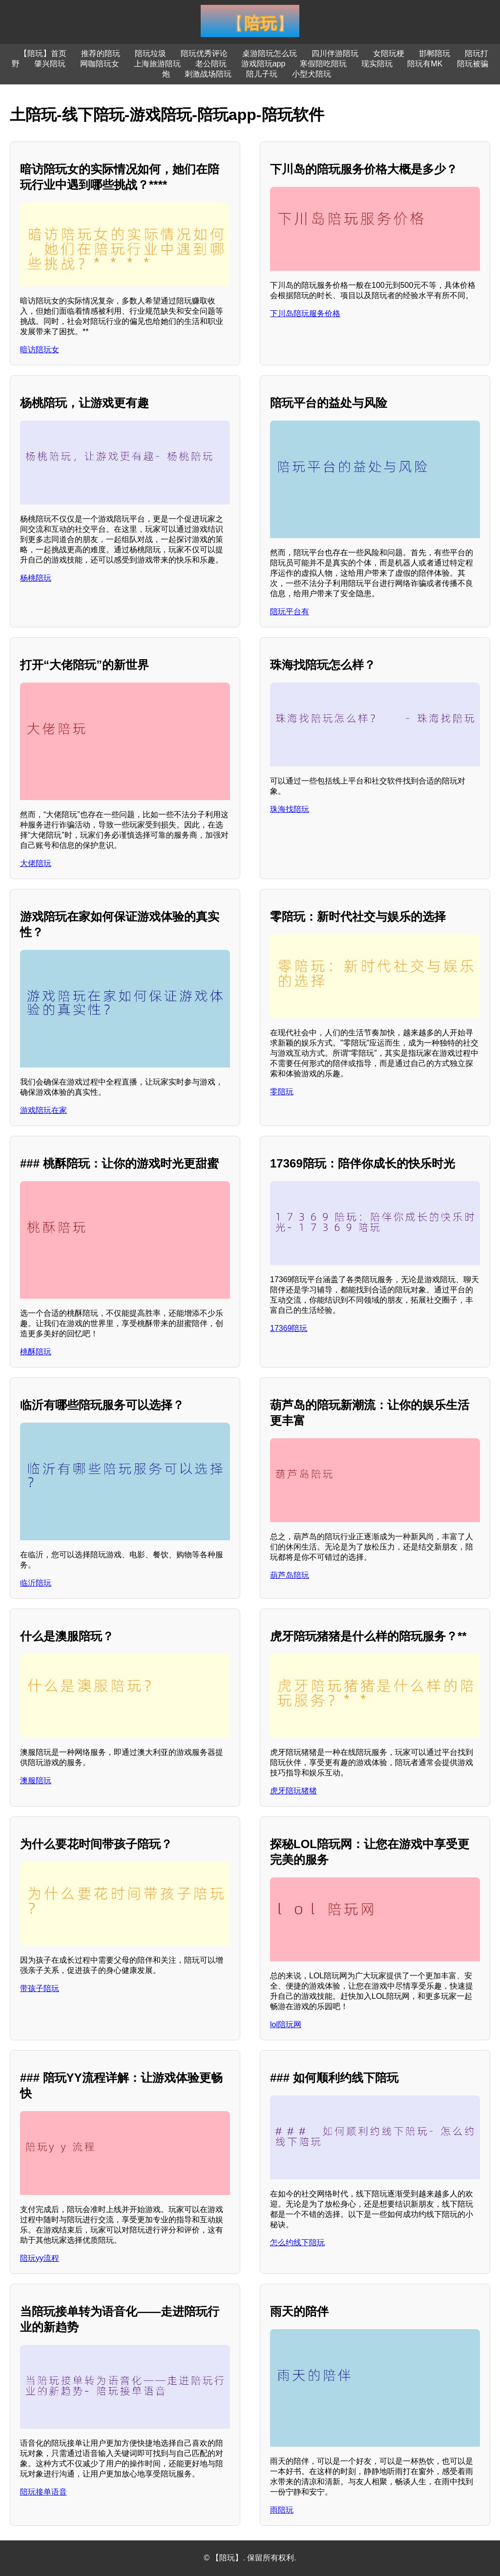 This screenshot has height=2576, width=500. What do you see at coordinates (35, 1352) in the screenshot?
I see `桃酥陪玩` at bounding box center [35, 1352].